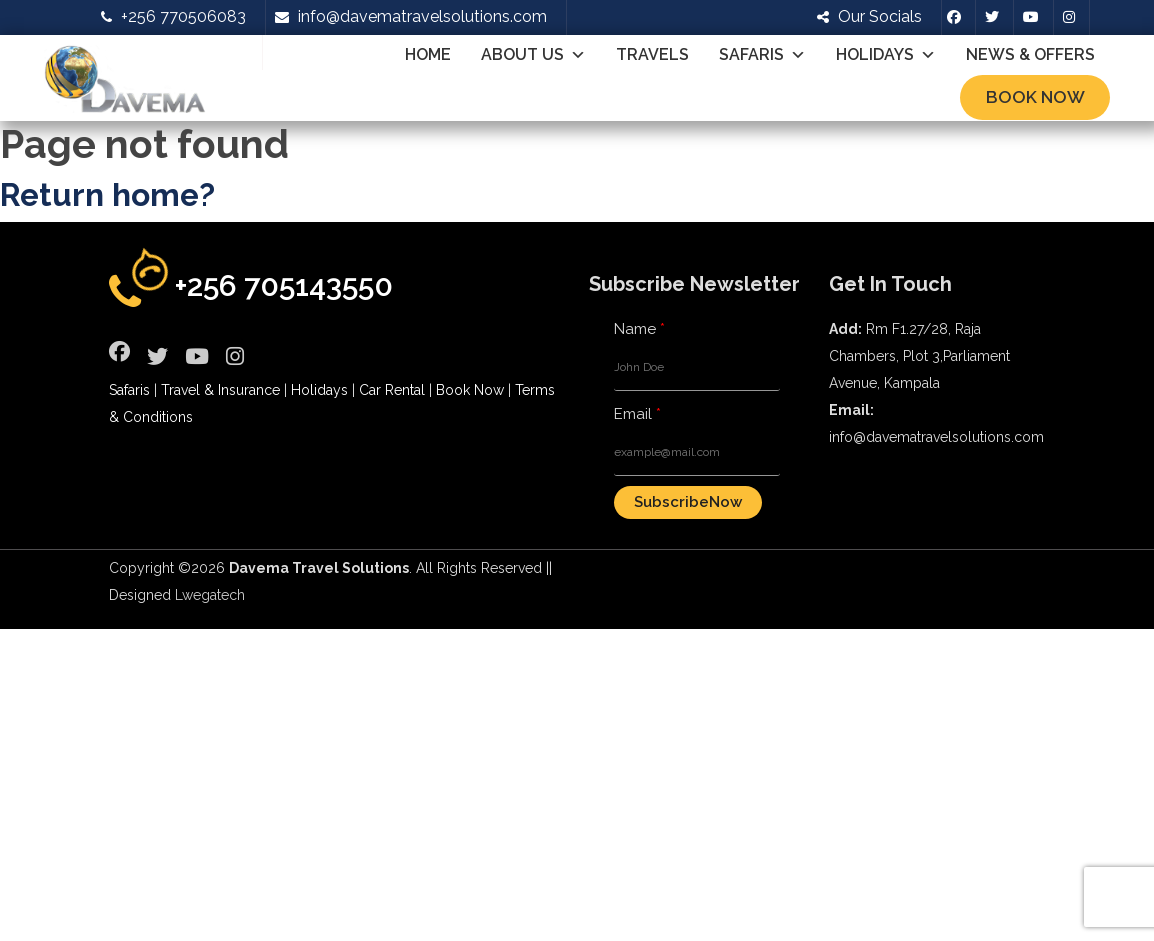 The width and height of the screenshot is (1154, 941). I want to click on News & Offers, so click(1030, 54).